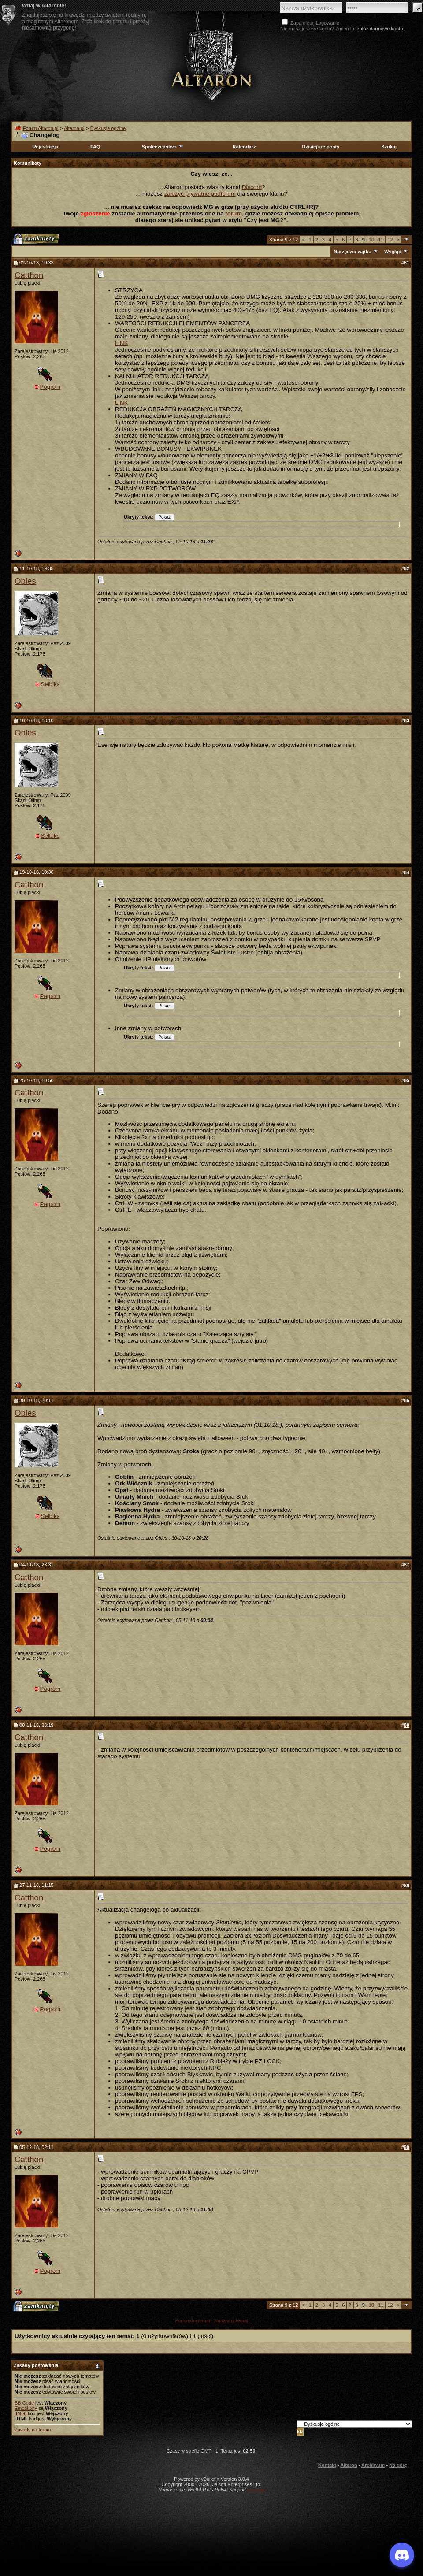 Image resolution: width=423 pixels, height=2576 pixels. I want to click on Na górę, so click(398, 2465).